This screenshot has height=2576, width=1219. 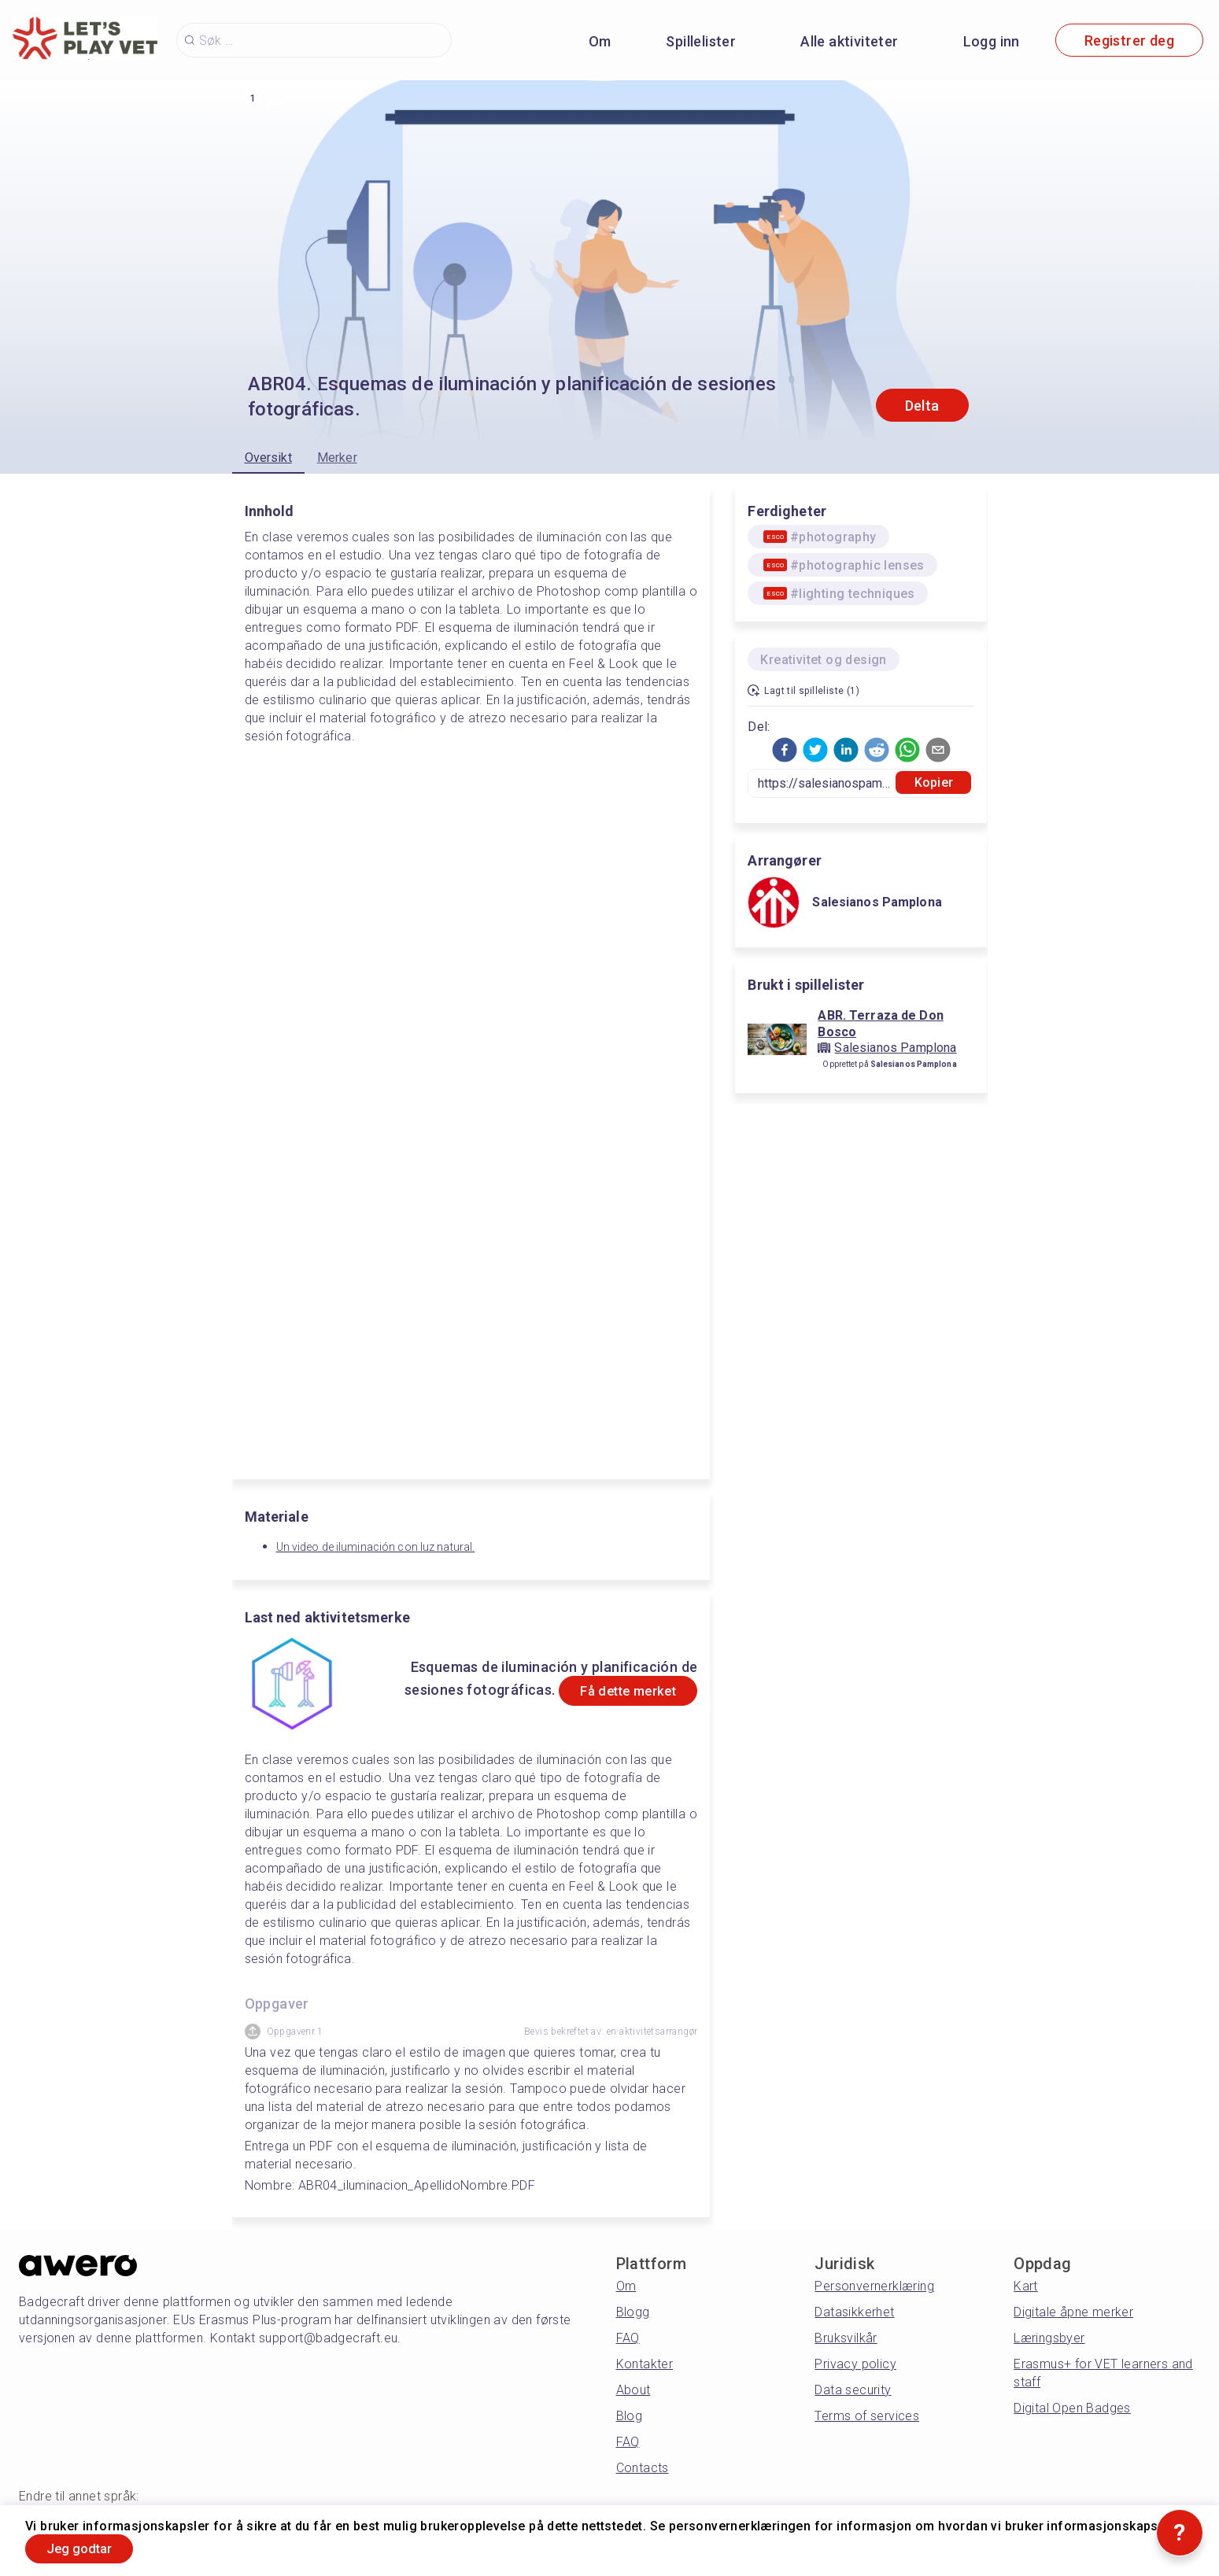 I want to click on Kontakter, so click(x=645, y=2363).